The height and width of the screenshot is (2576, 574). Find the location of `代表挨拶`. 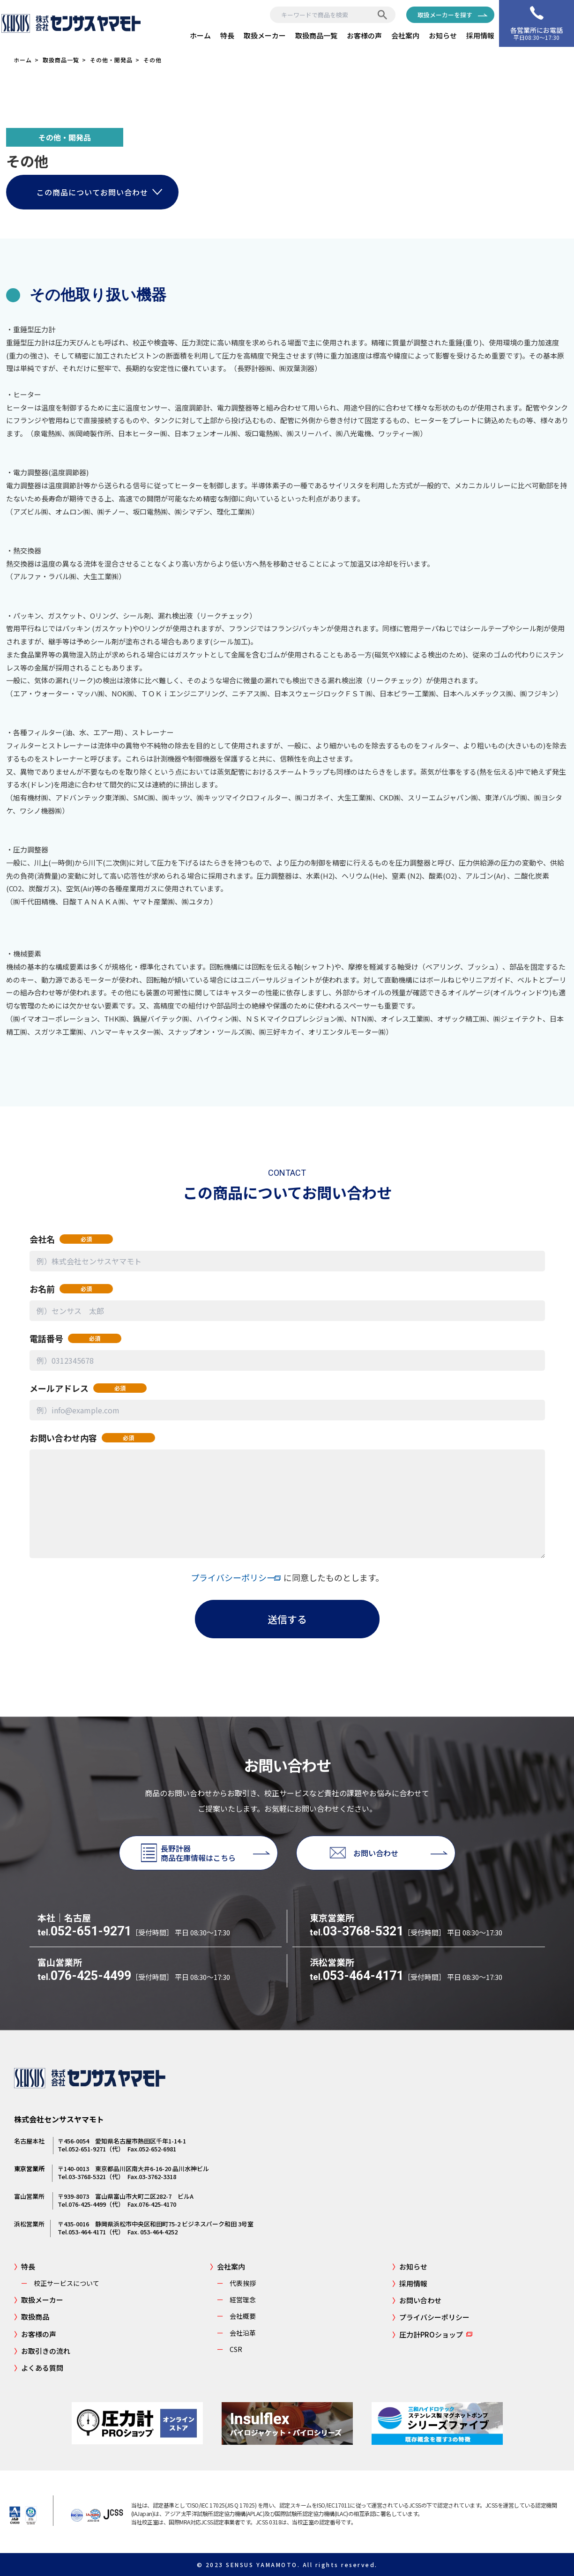

代表挨拶 is located at coordinates (233, 2283).